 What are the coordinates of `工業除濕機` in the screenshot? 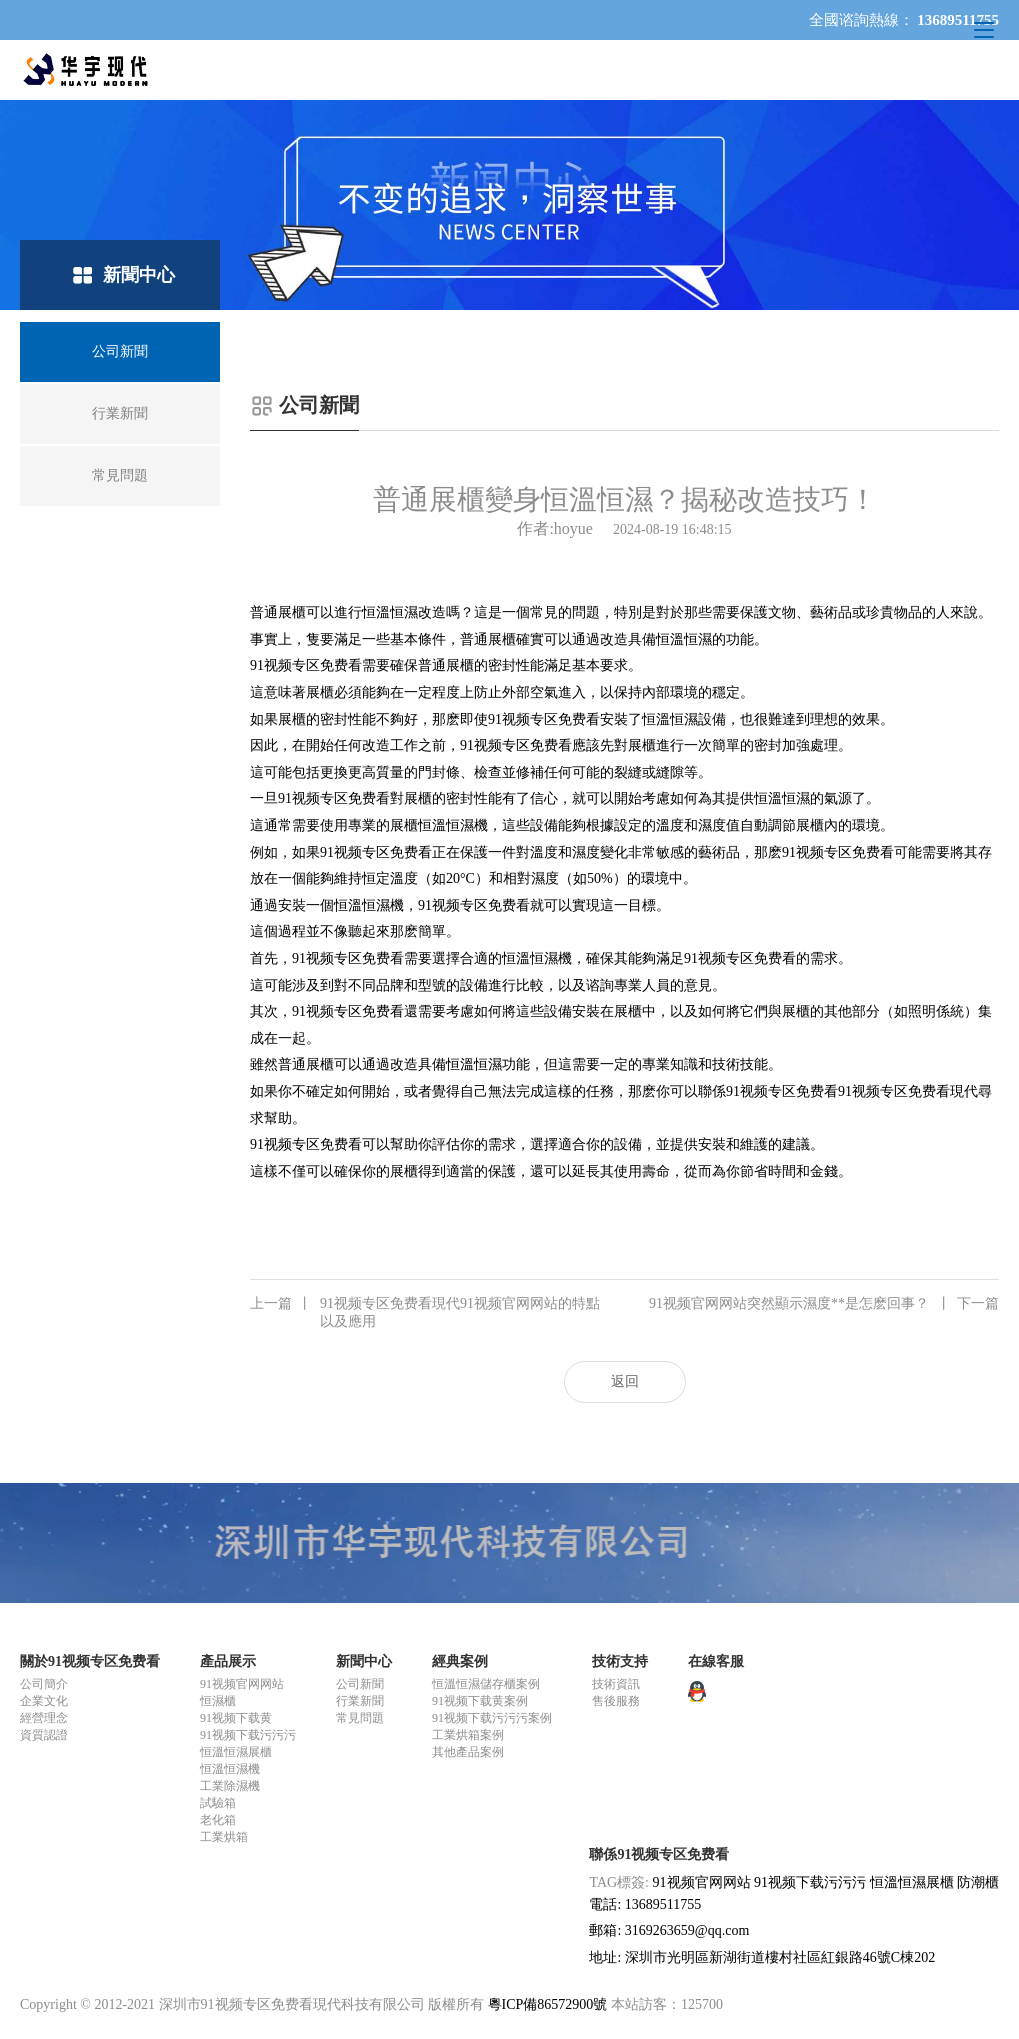 It's located at (230, 1786).